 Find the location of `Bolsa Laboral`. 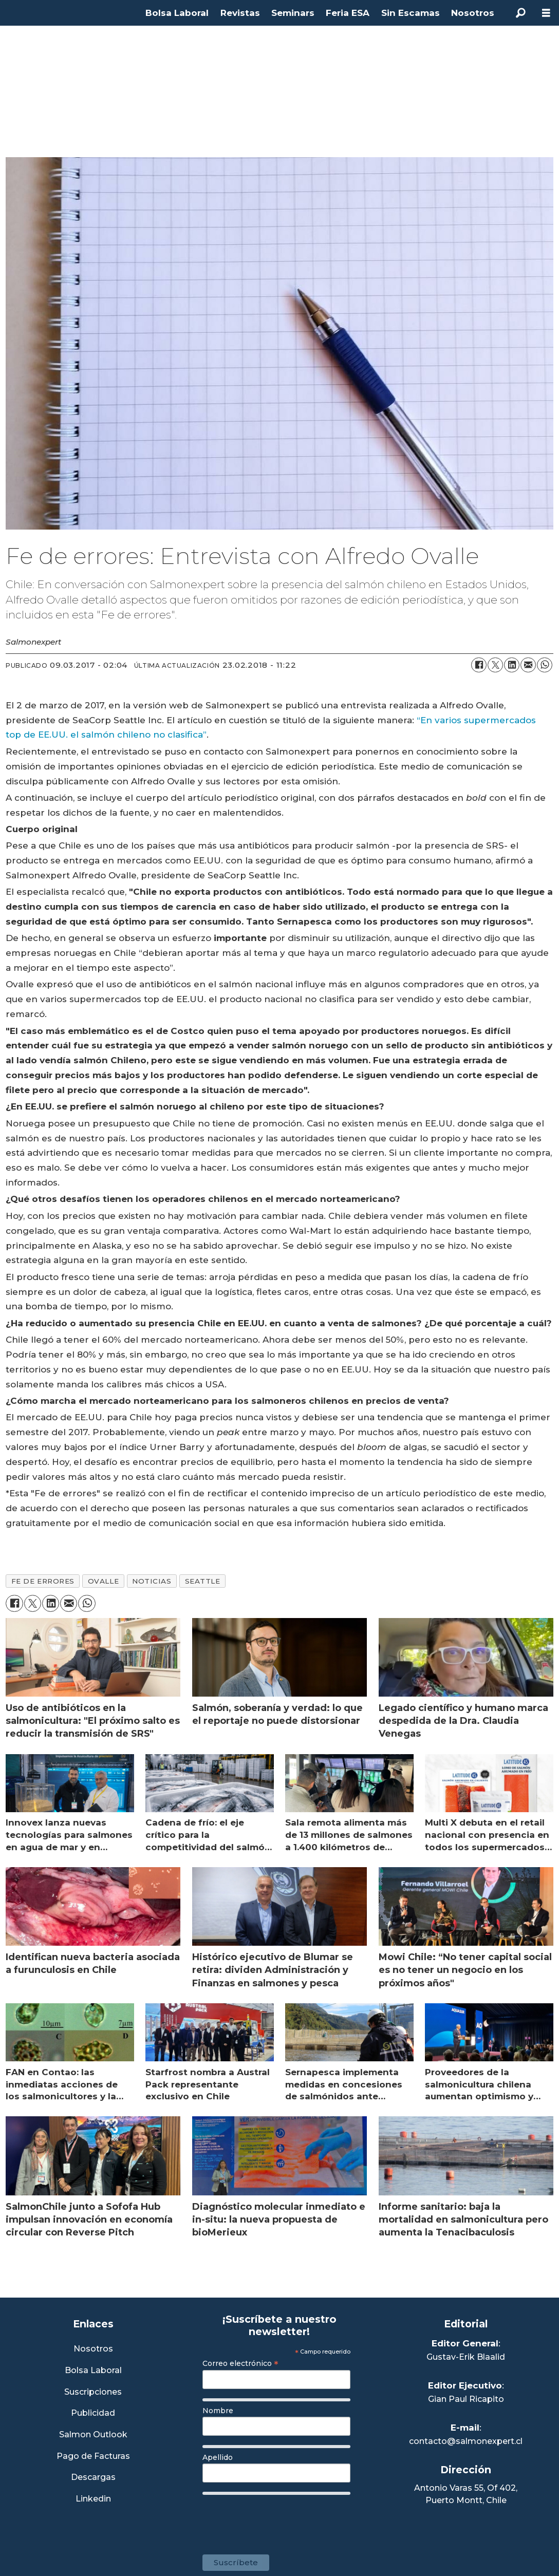

Bolsa Laboral is located at coordinates (177, 13).